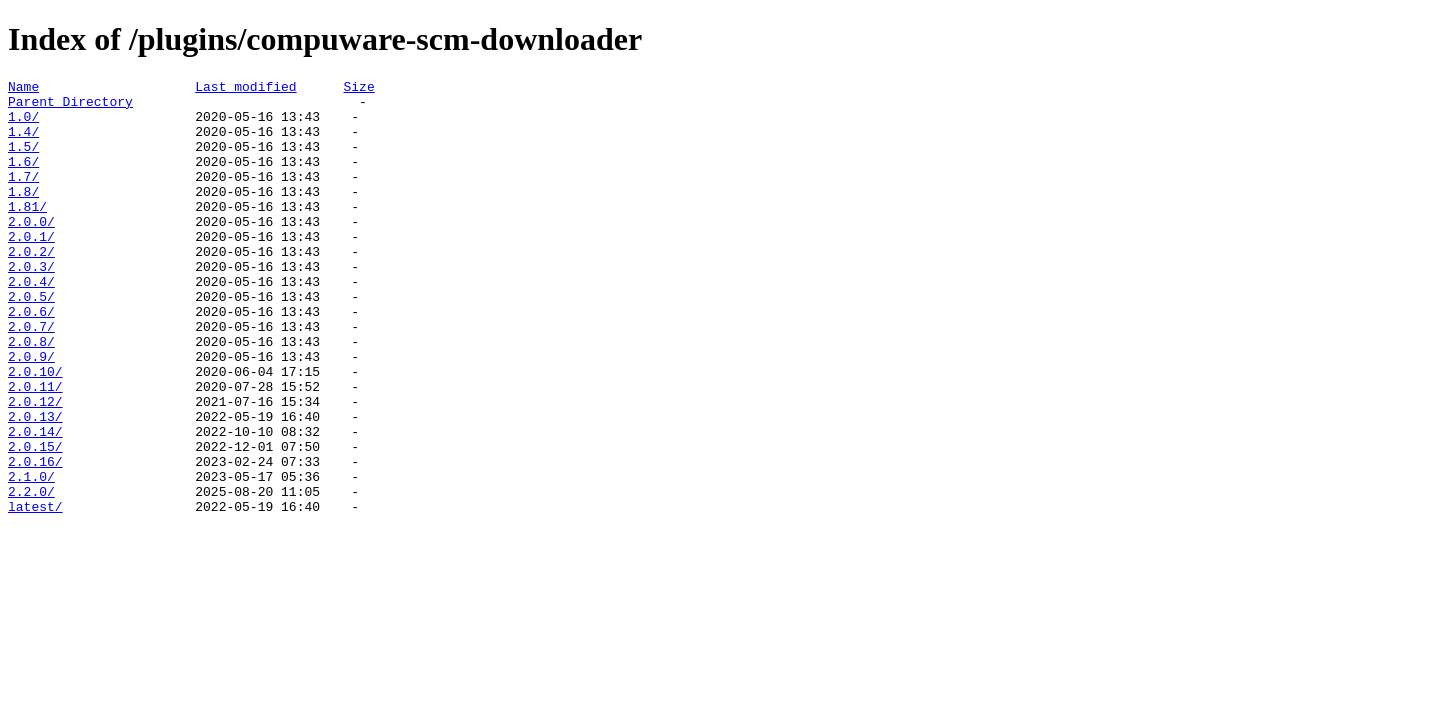 The height and width of the screenshot is (720, 1440). I want to click on 2.0.12/, so click(35, 467).